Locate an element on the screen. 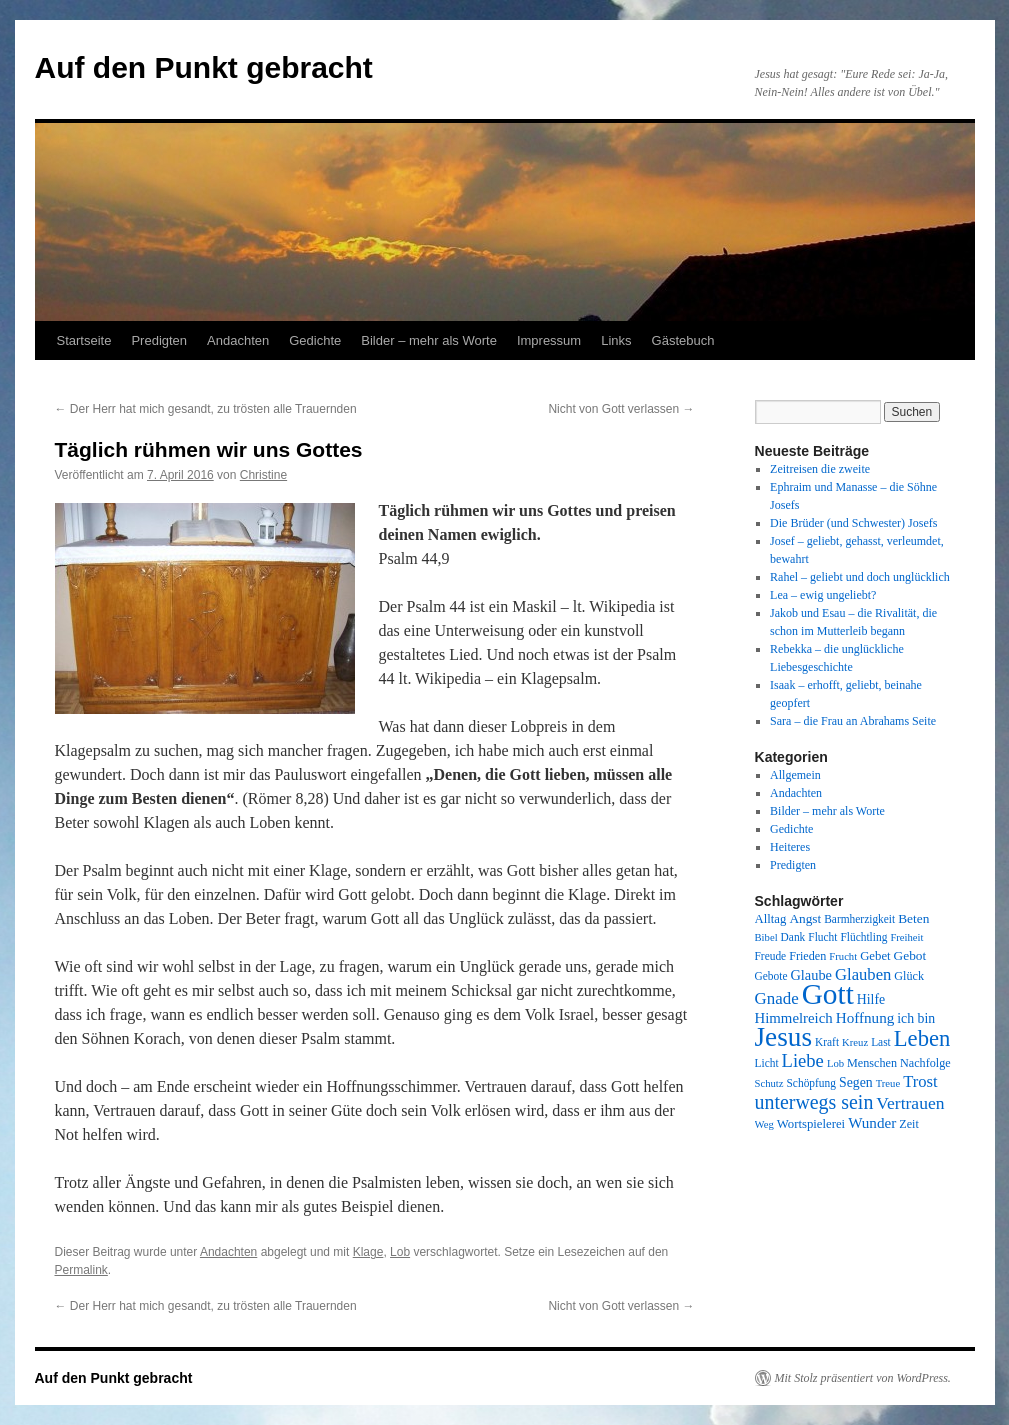  Gebot [Gebot (11 Einträge)] is located at coordinates (910, 955).